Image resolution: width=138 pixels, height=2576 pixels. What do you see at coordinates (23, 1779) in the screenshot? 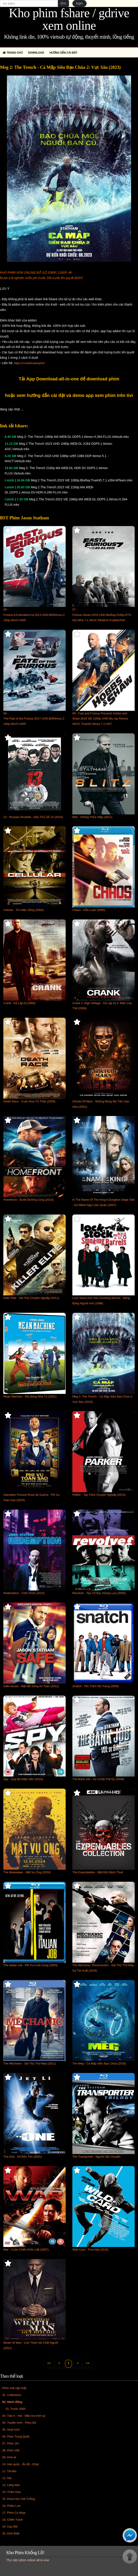
I see `Spy - Quý Bà Điệp Viên (2015)` at bounding box center [23, 1779].